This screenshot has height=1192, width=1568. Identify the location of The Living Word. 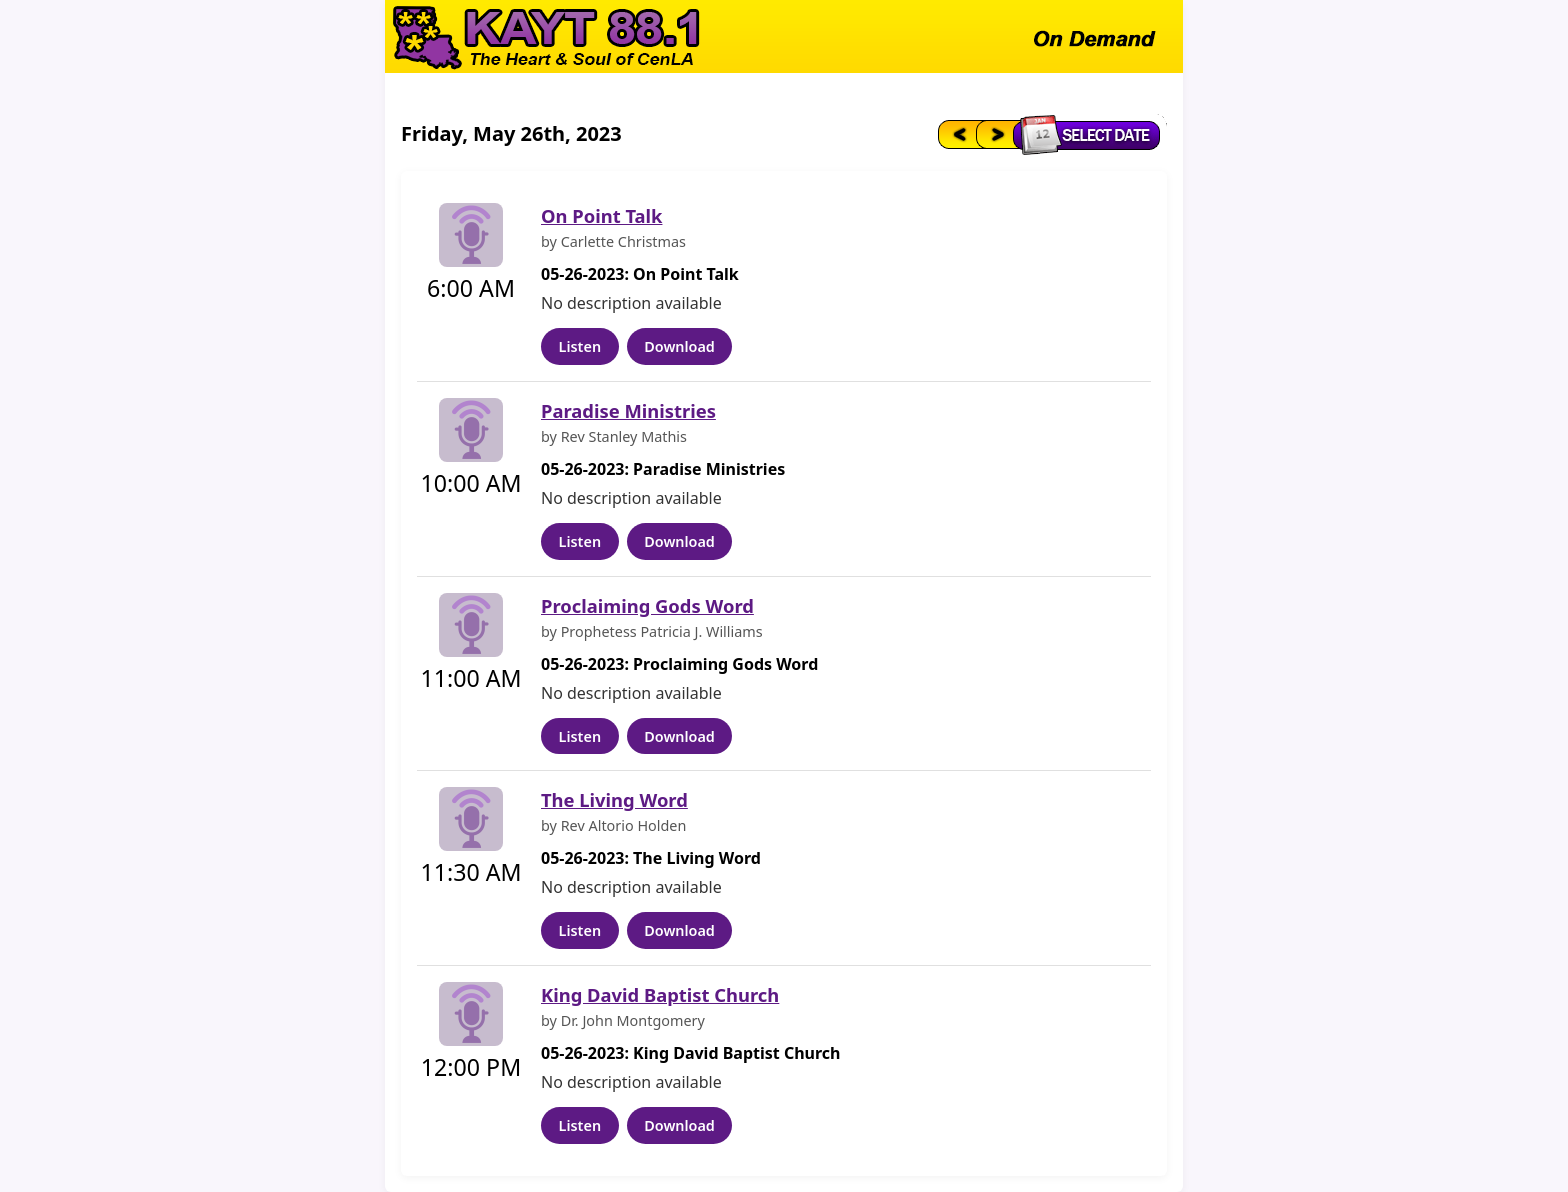
(614, 799).